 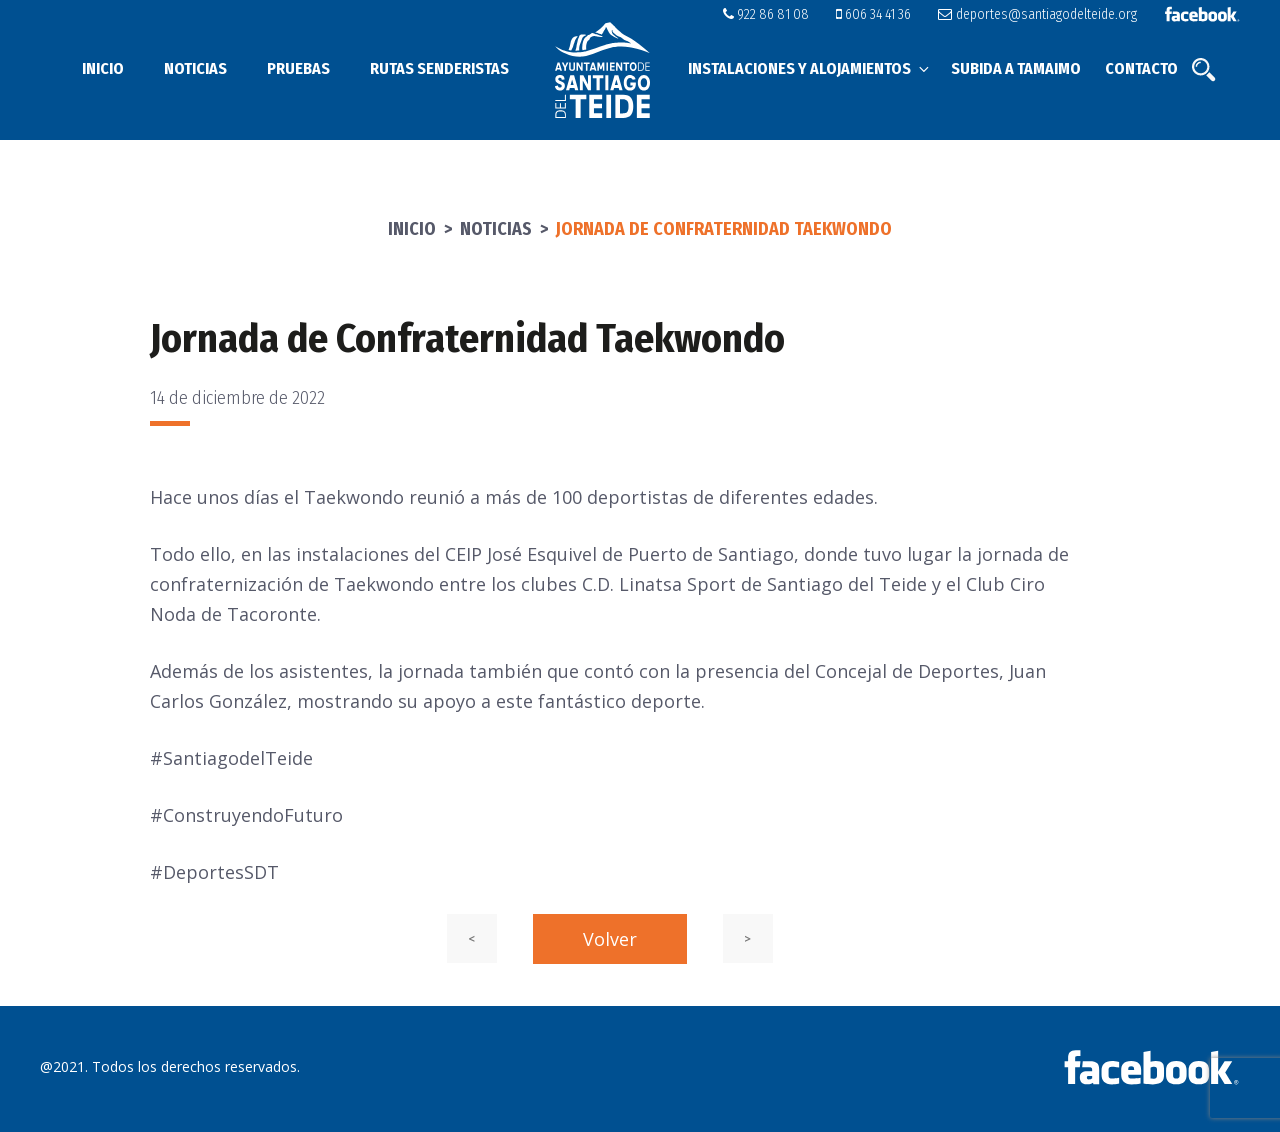 I want to click on 922 86 81 08, so click(x=766, y=14).